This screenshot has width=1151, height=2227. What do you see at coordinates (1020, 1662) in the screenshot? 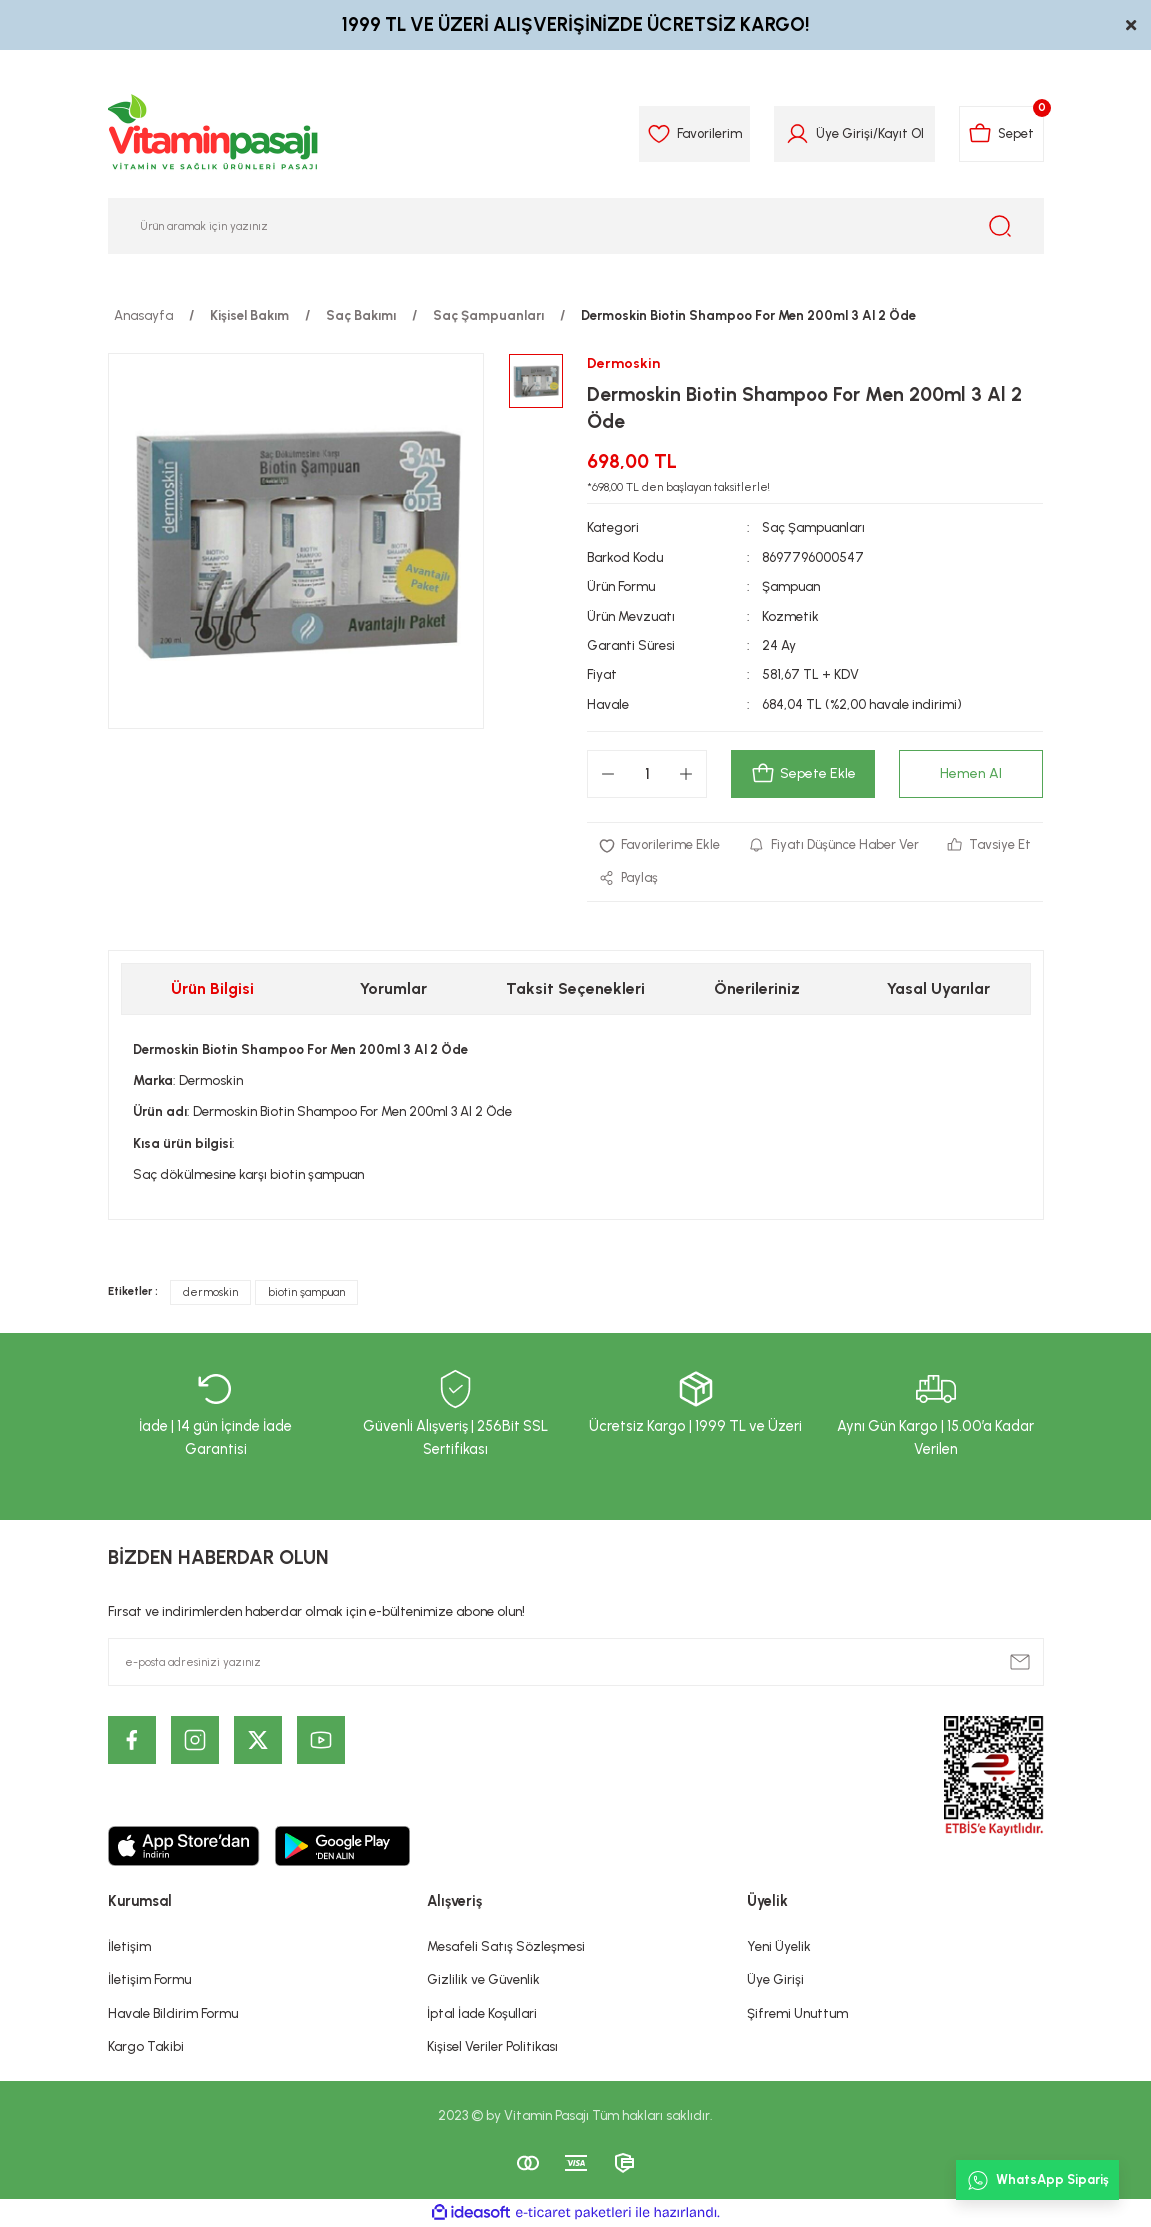
I see `[Submit]` at bounding box center [1020, 1662].